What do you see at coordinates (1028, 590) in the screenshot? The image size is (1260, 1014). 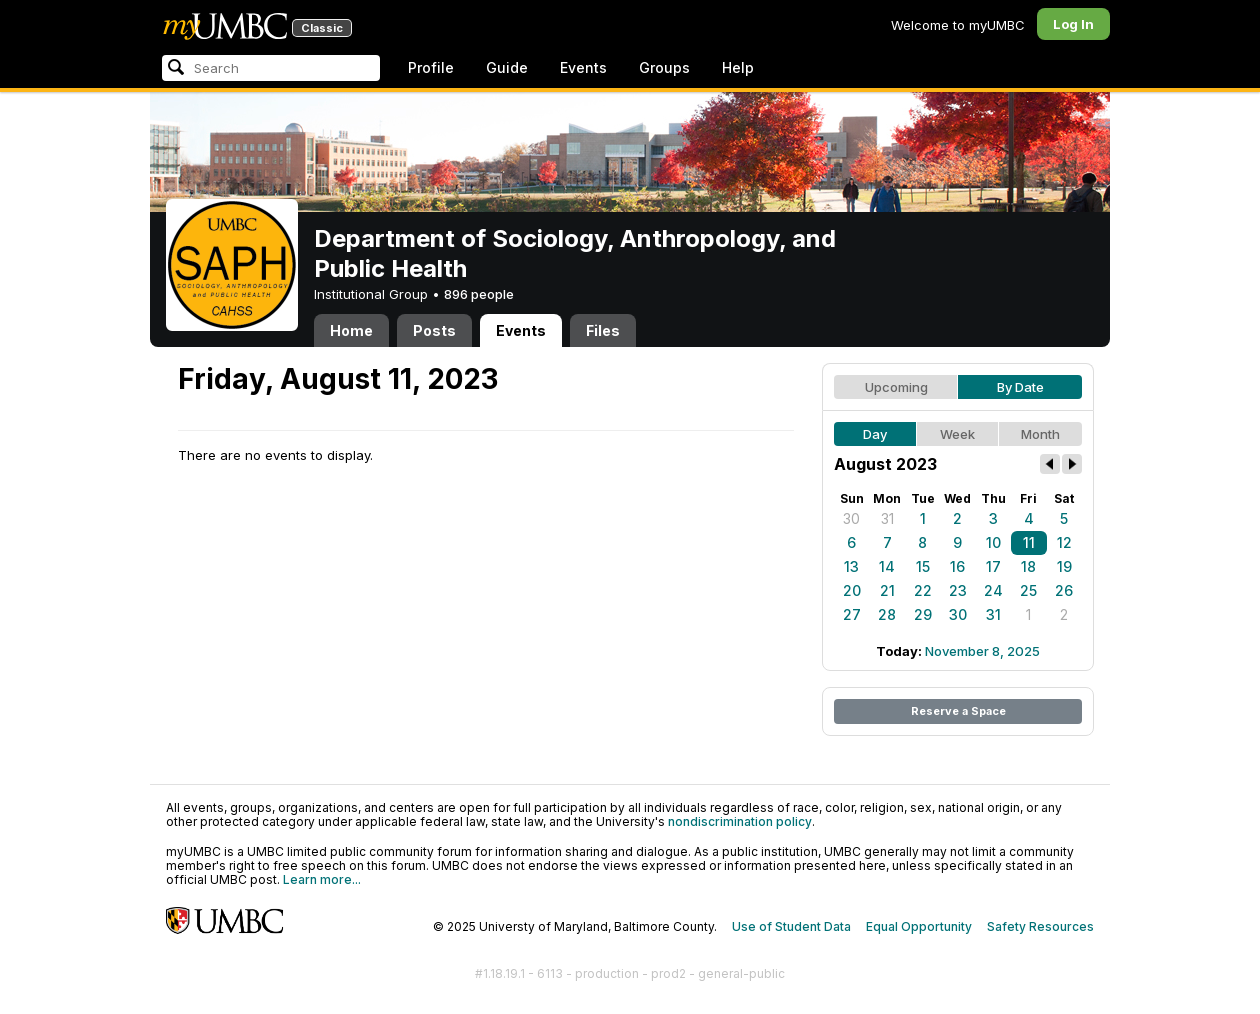 I see `25` at bounding box center [1028, 590].